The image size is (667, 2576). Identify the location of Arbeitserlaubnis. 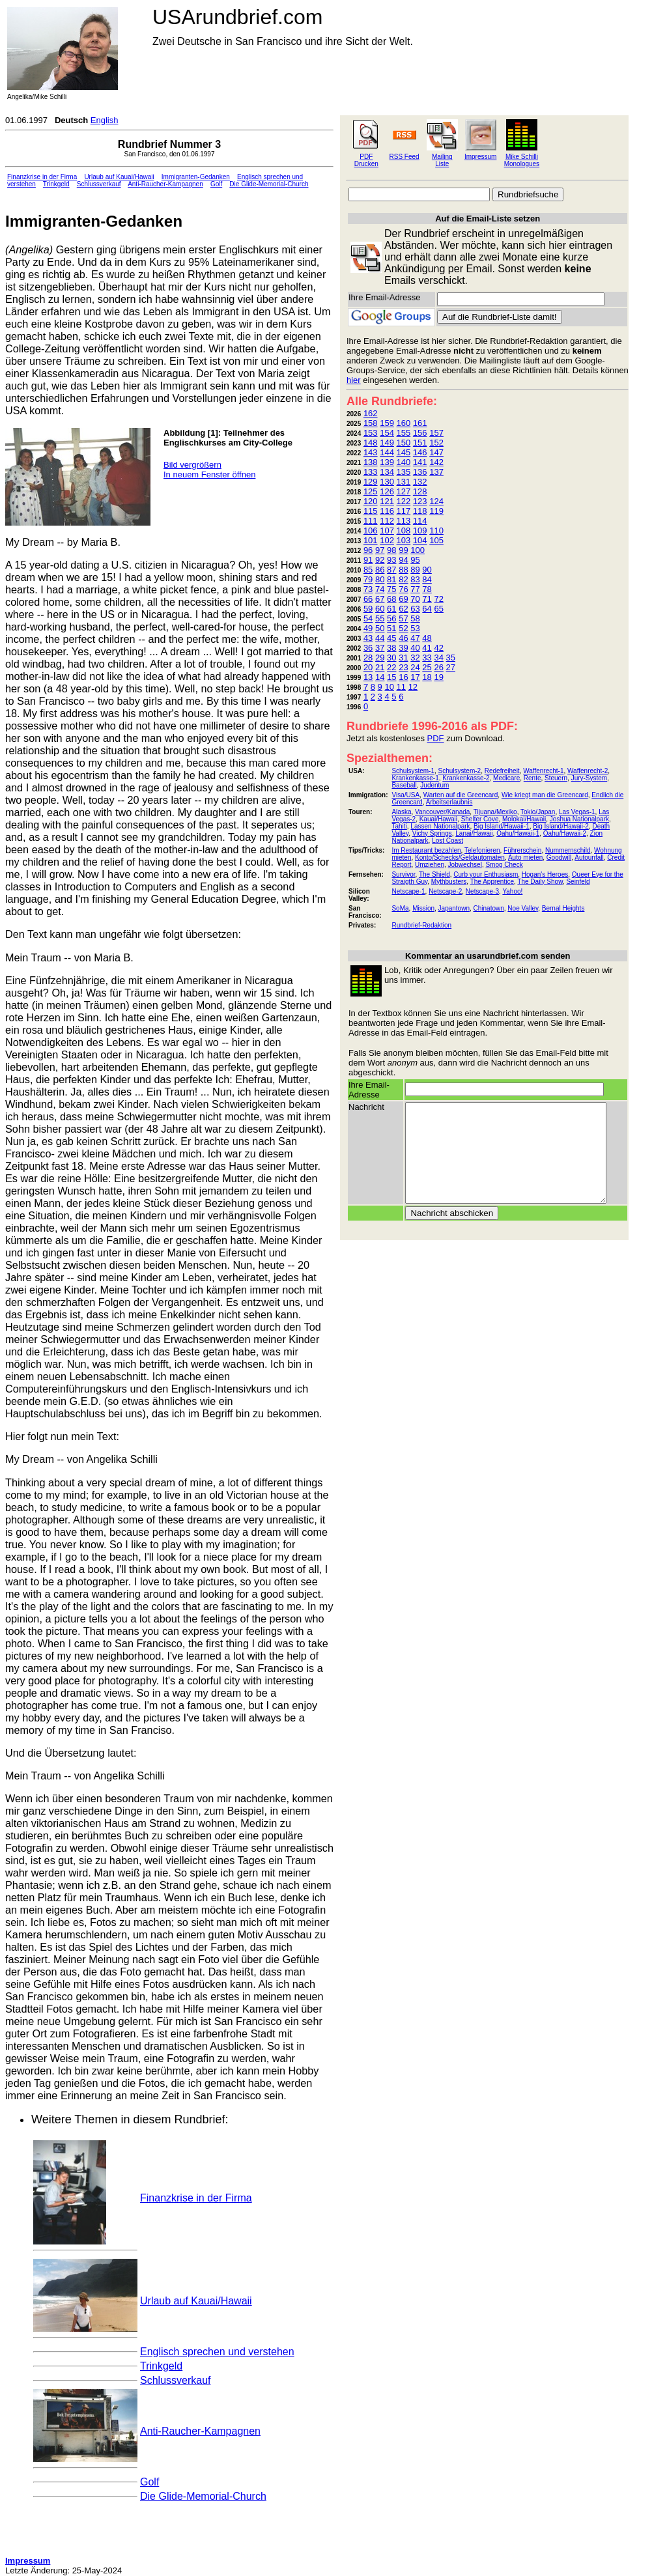
(449, 802).